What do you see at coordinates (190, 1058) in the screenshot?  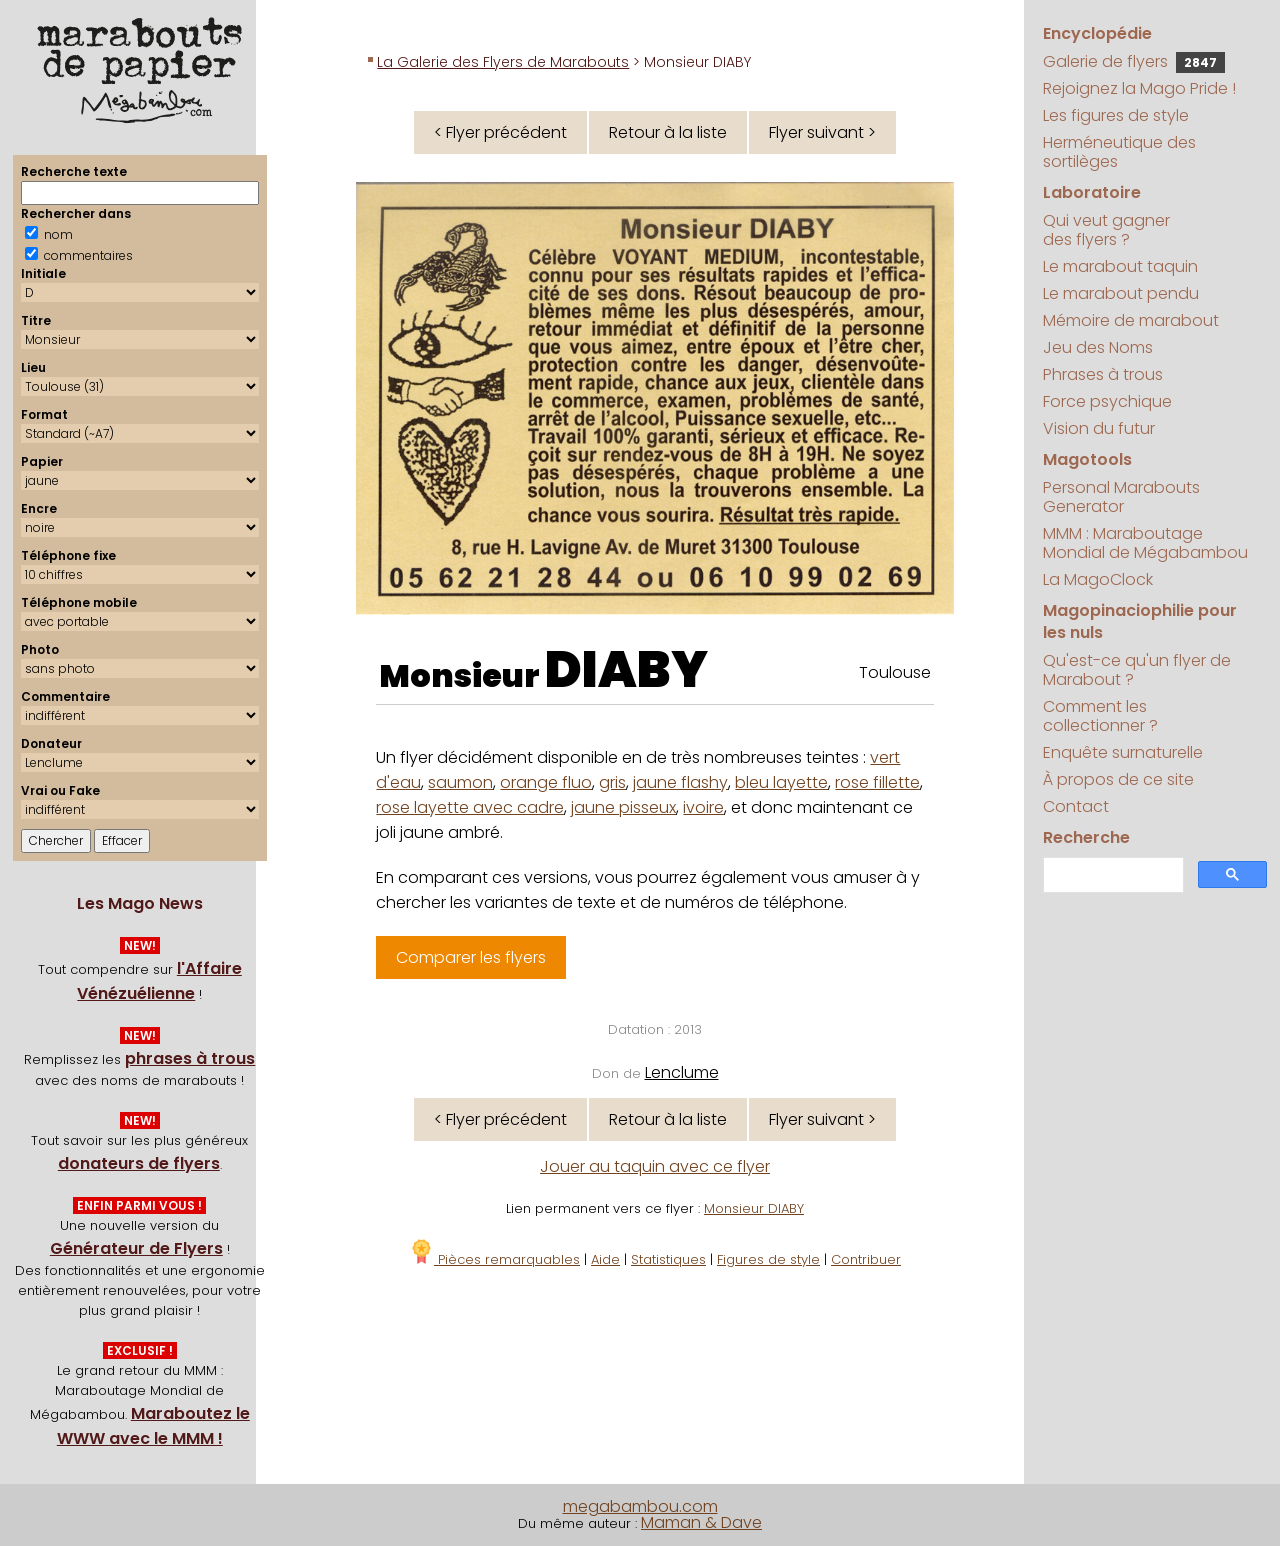 I see `phrases à trous` at bounding box center [190, 1058].